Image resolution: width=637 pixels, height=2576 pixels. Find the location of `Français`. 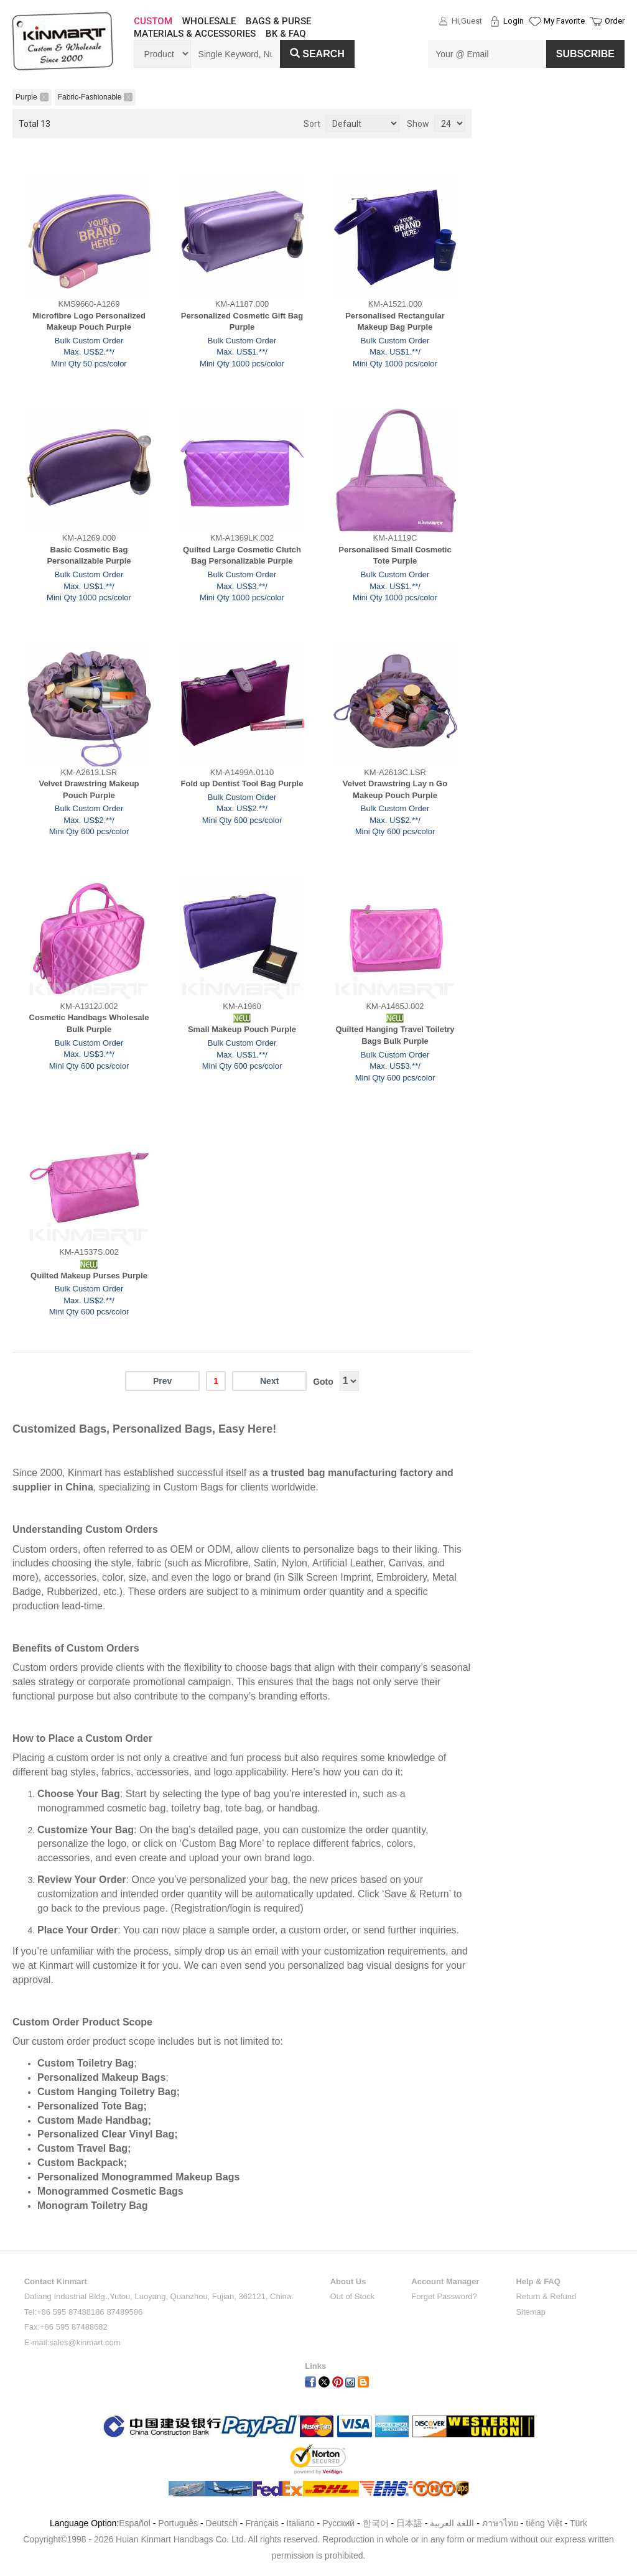

Français is located at coordinates (262, 2523).